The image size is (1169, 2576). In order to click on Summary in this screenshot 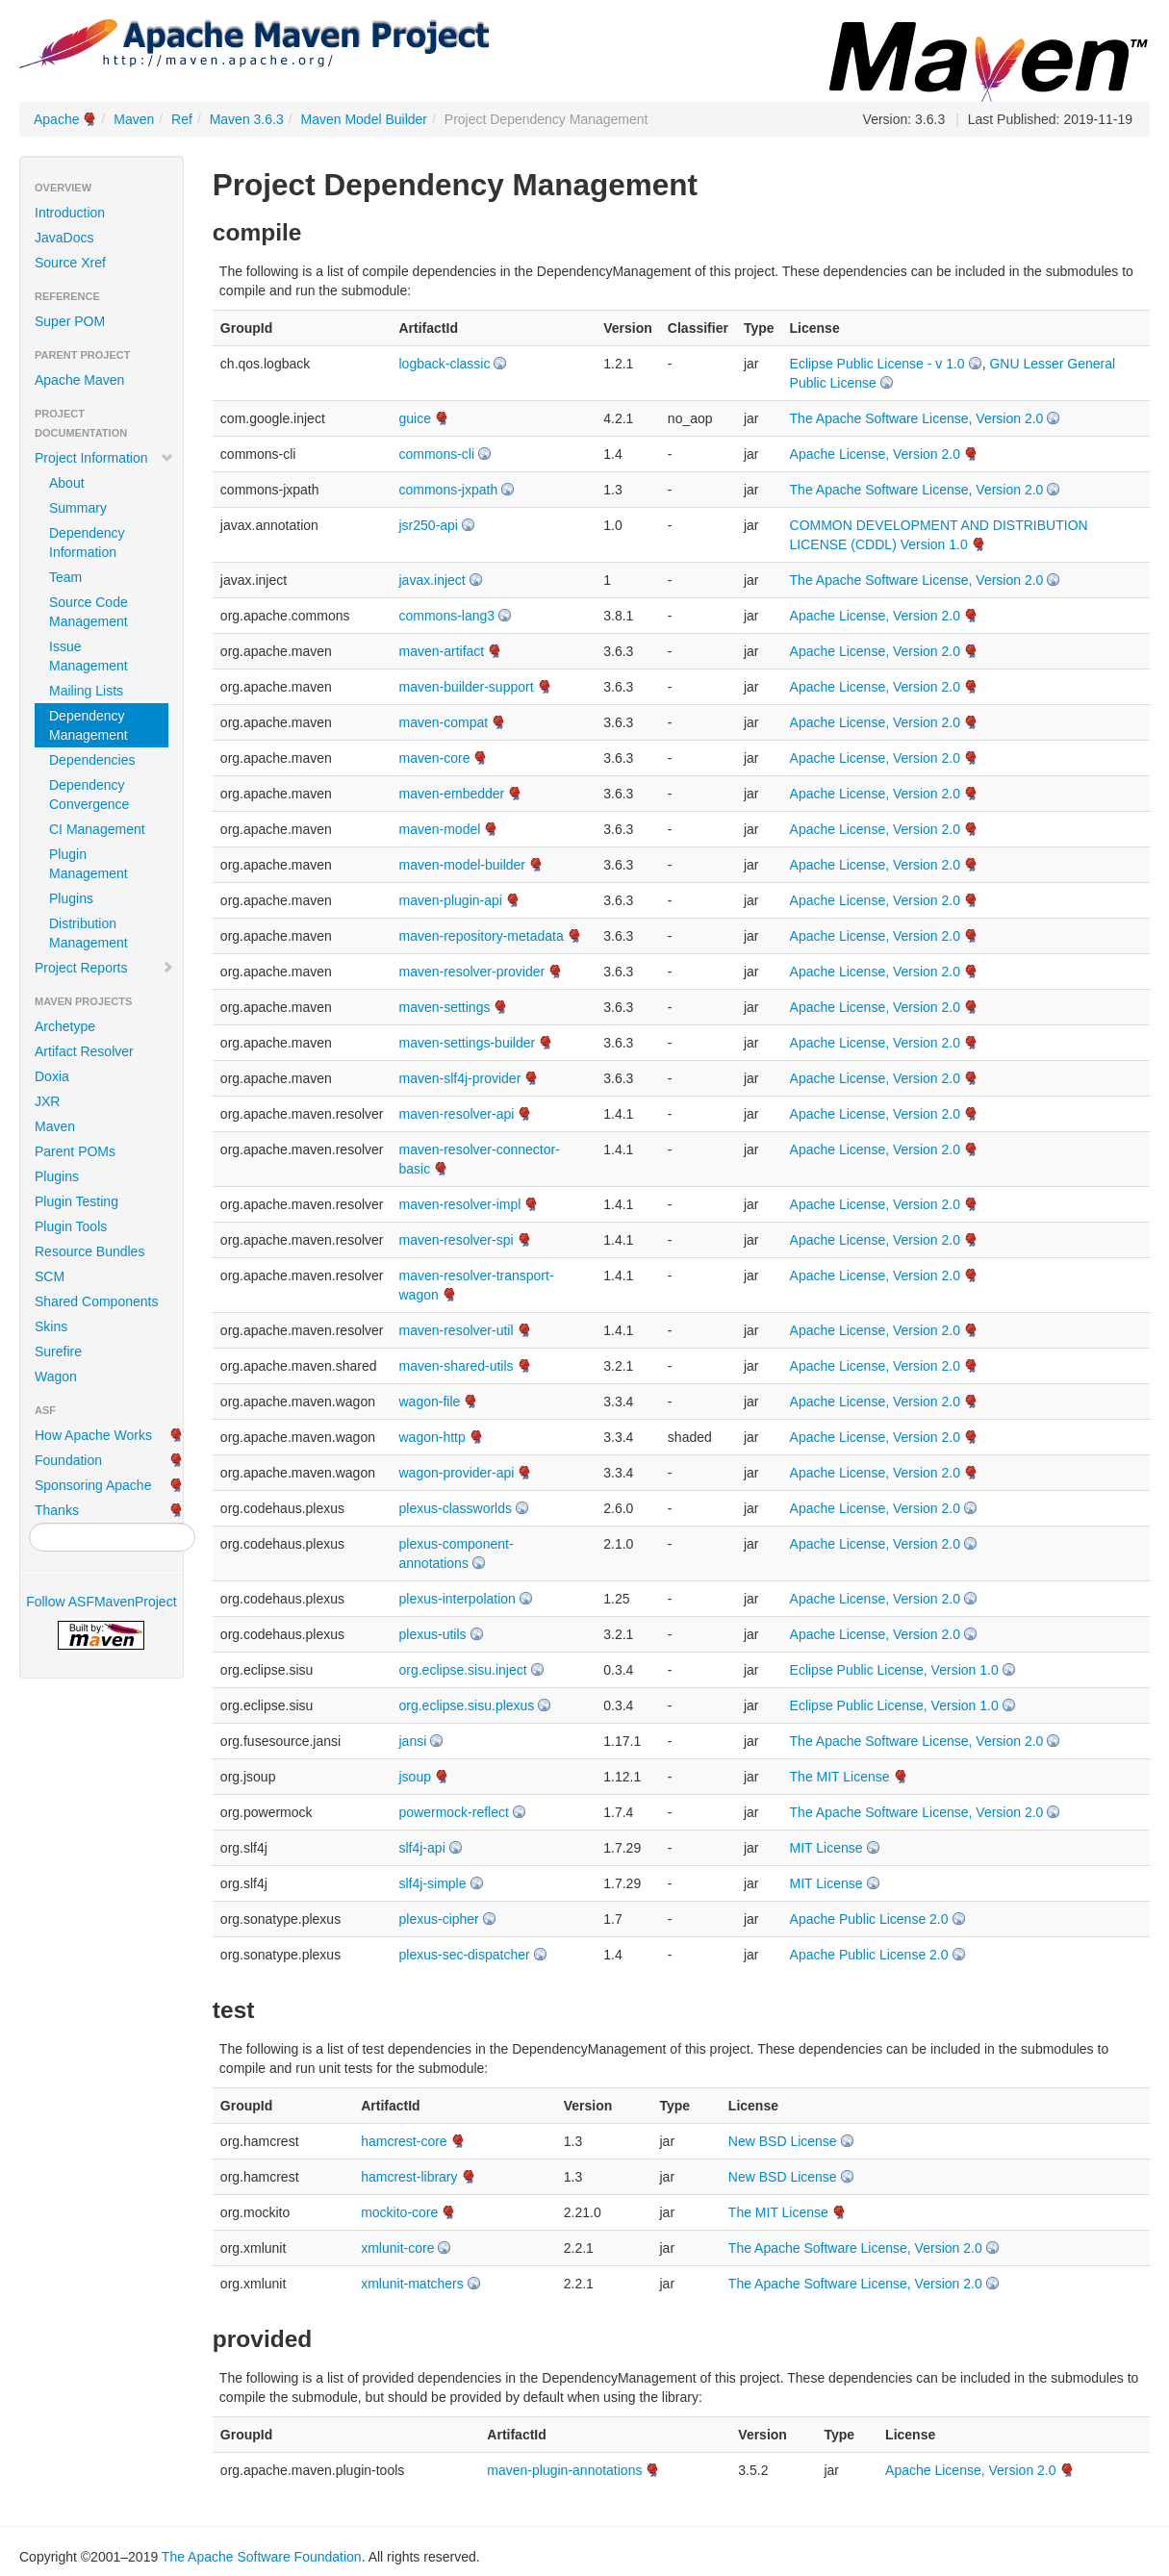, I will do `click(78, 508)`.